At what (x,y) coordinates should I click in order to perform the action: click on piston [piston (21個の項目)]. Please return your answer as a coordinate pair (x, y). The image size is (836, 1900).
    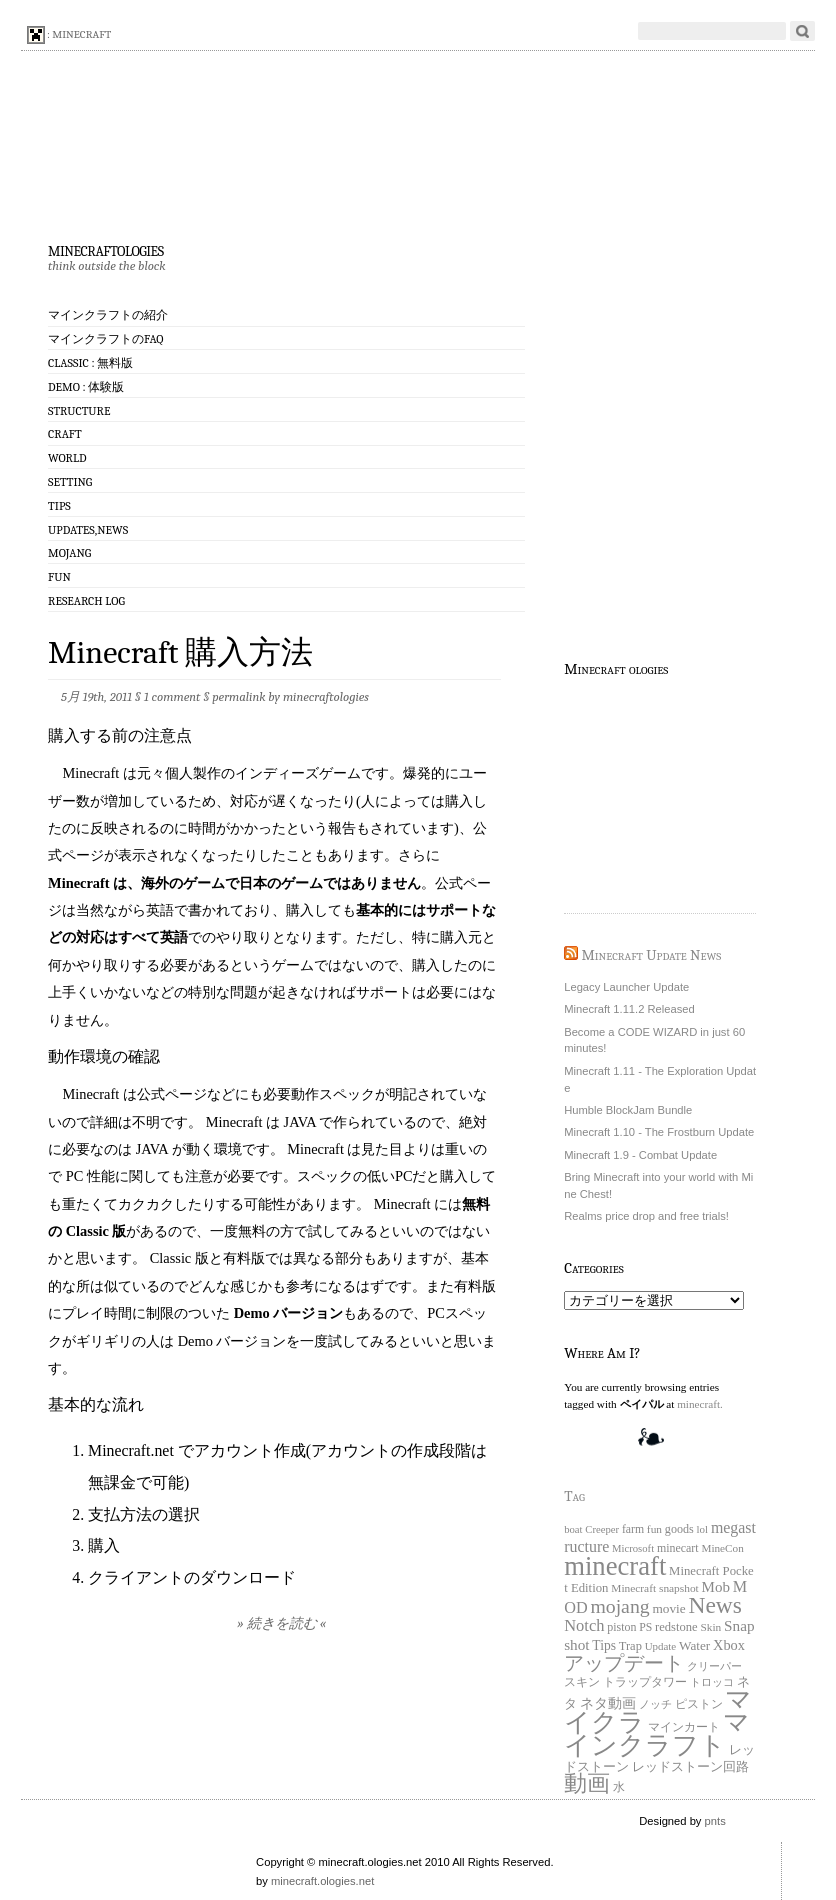
    Looking at the image, I should click on (621, 1627).